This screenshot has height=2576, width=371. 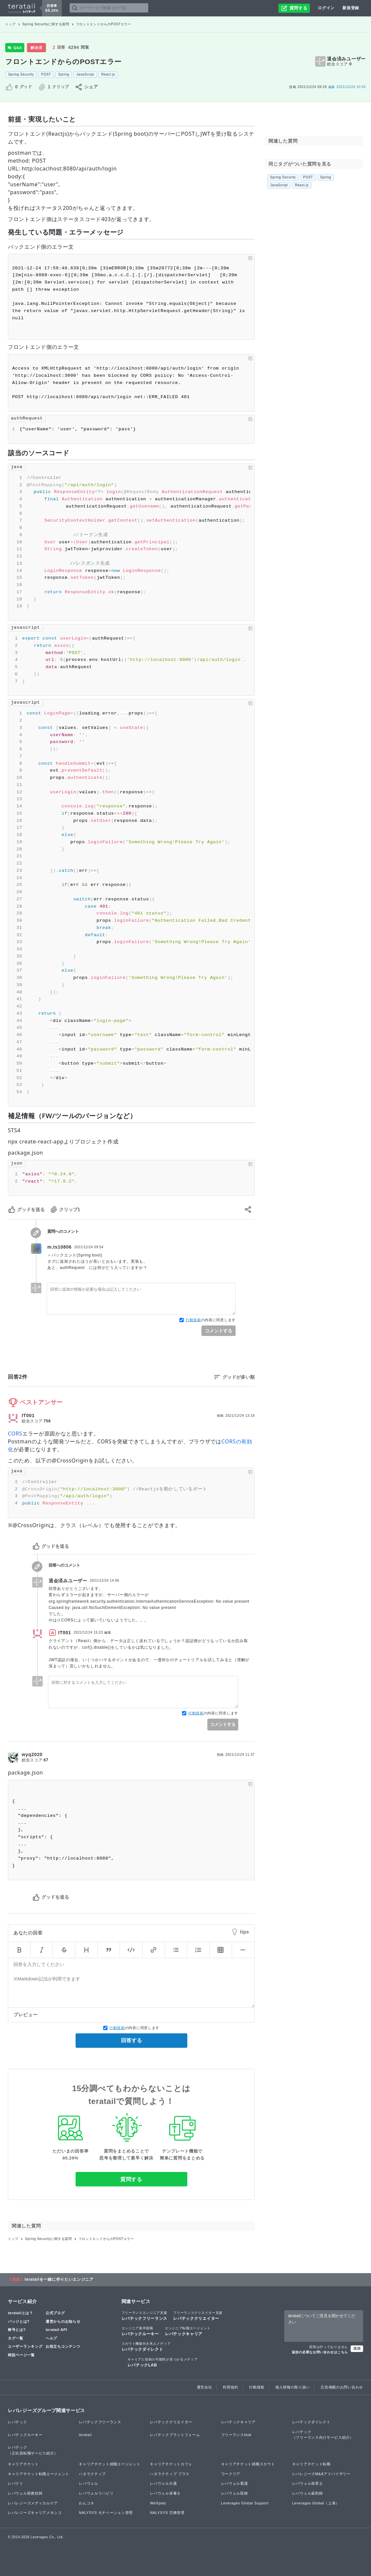 I want to click on トップ, so click(x=10, y=24).